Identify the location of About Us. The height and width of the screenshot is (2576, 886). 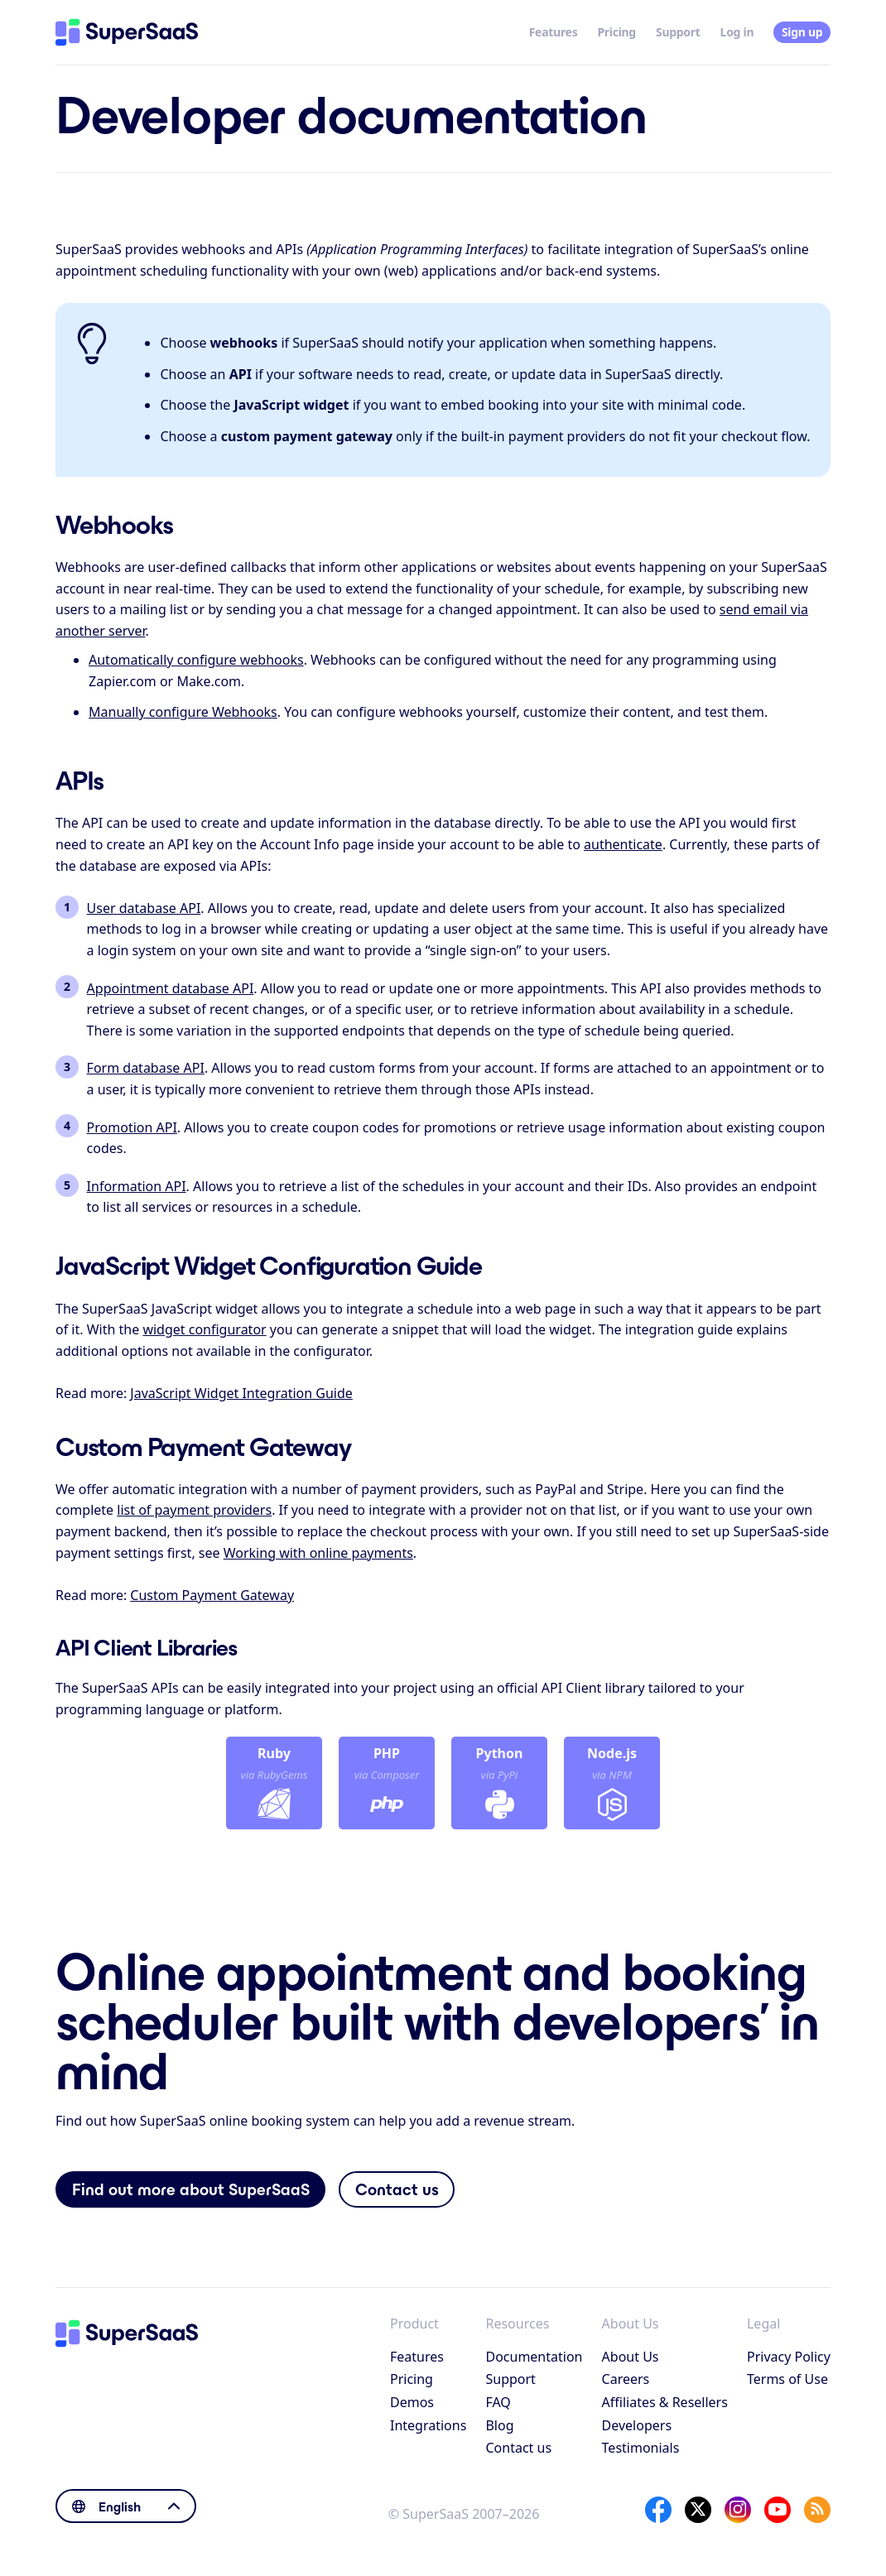
(630, 2357).